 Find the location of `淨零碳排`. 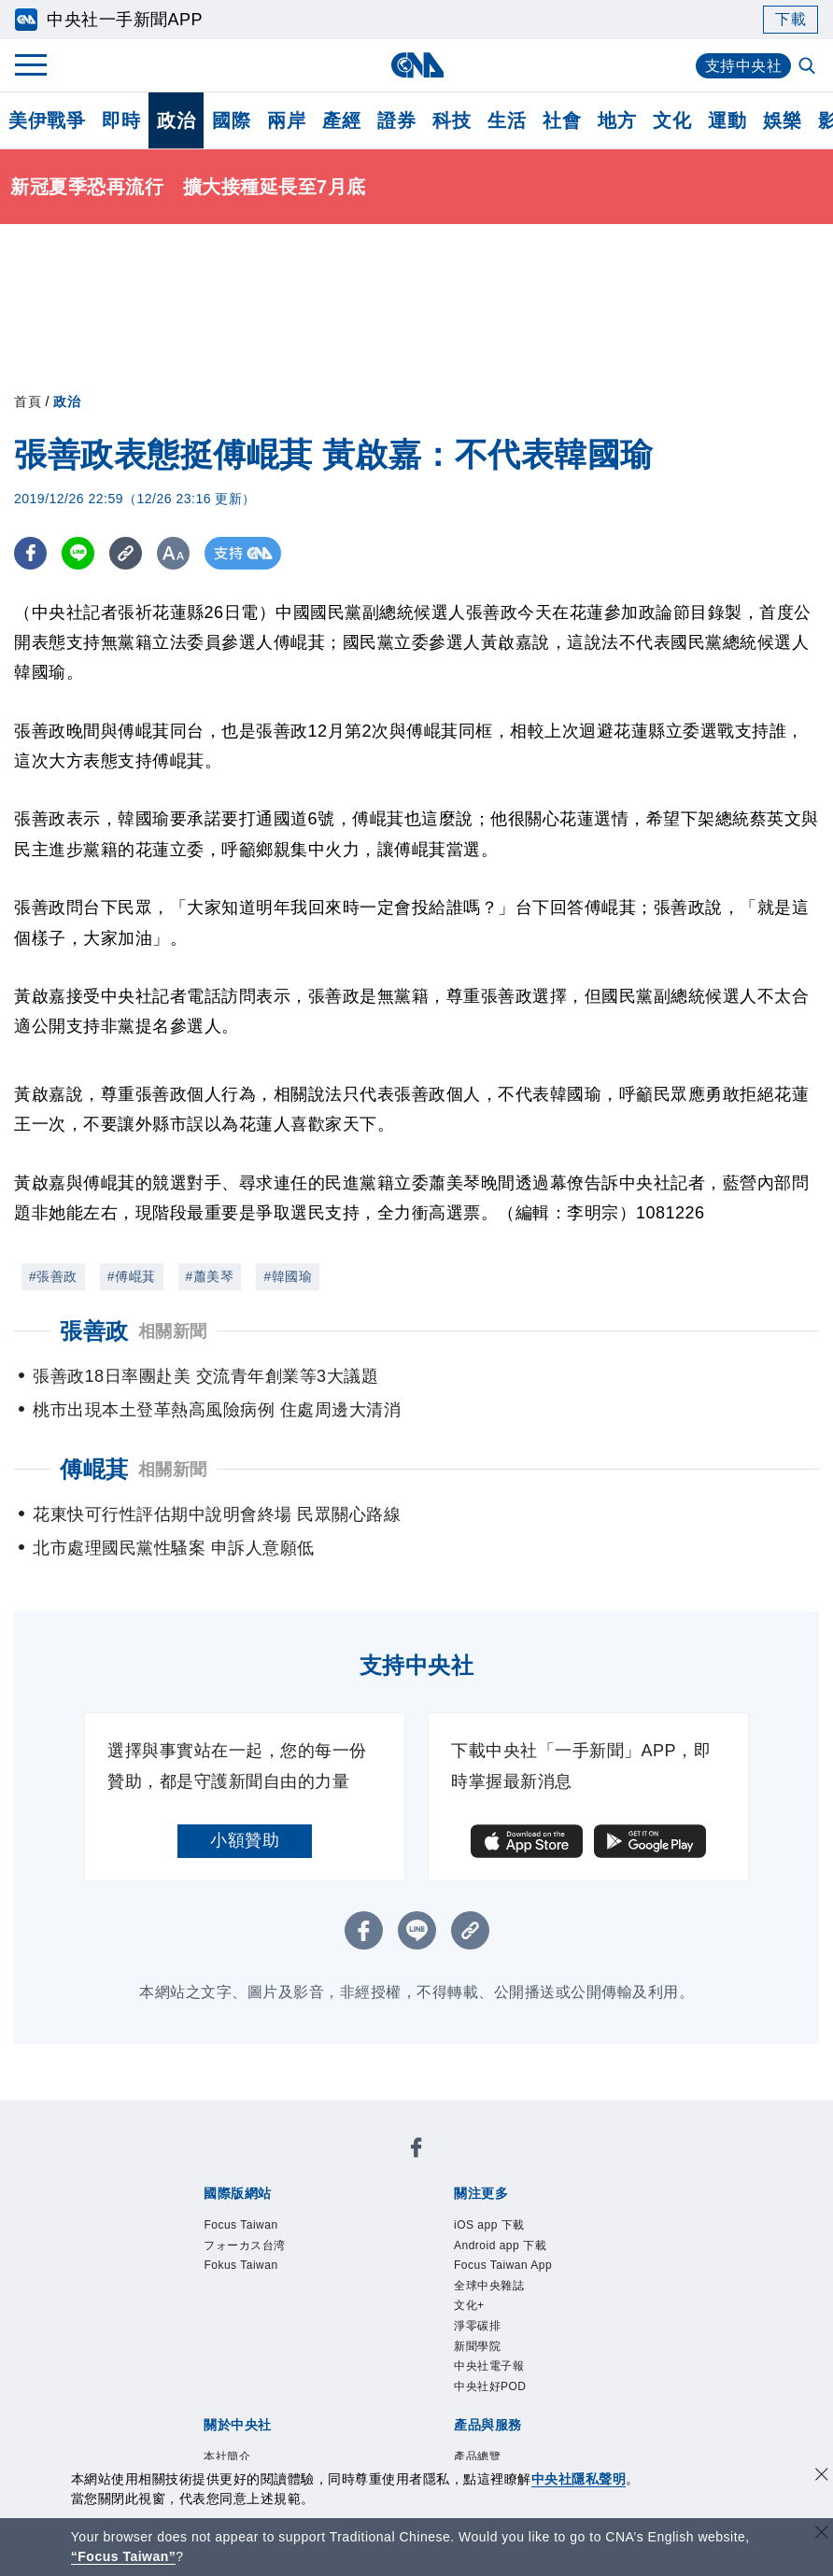

淨零碳排 is located at coordinates (477, 2325).